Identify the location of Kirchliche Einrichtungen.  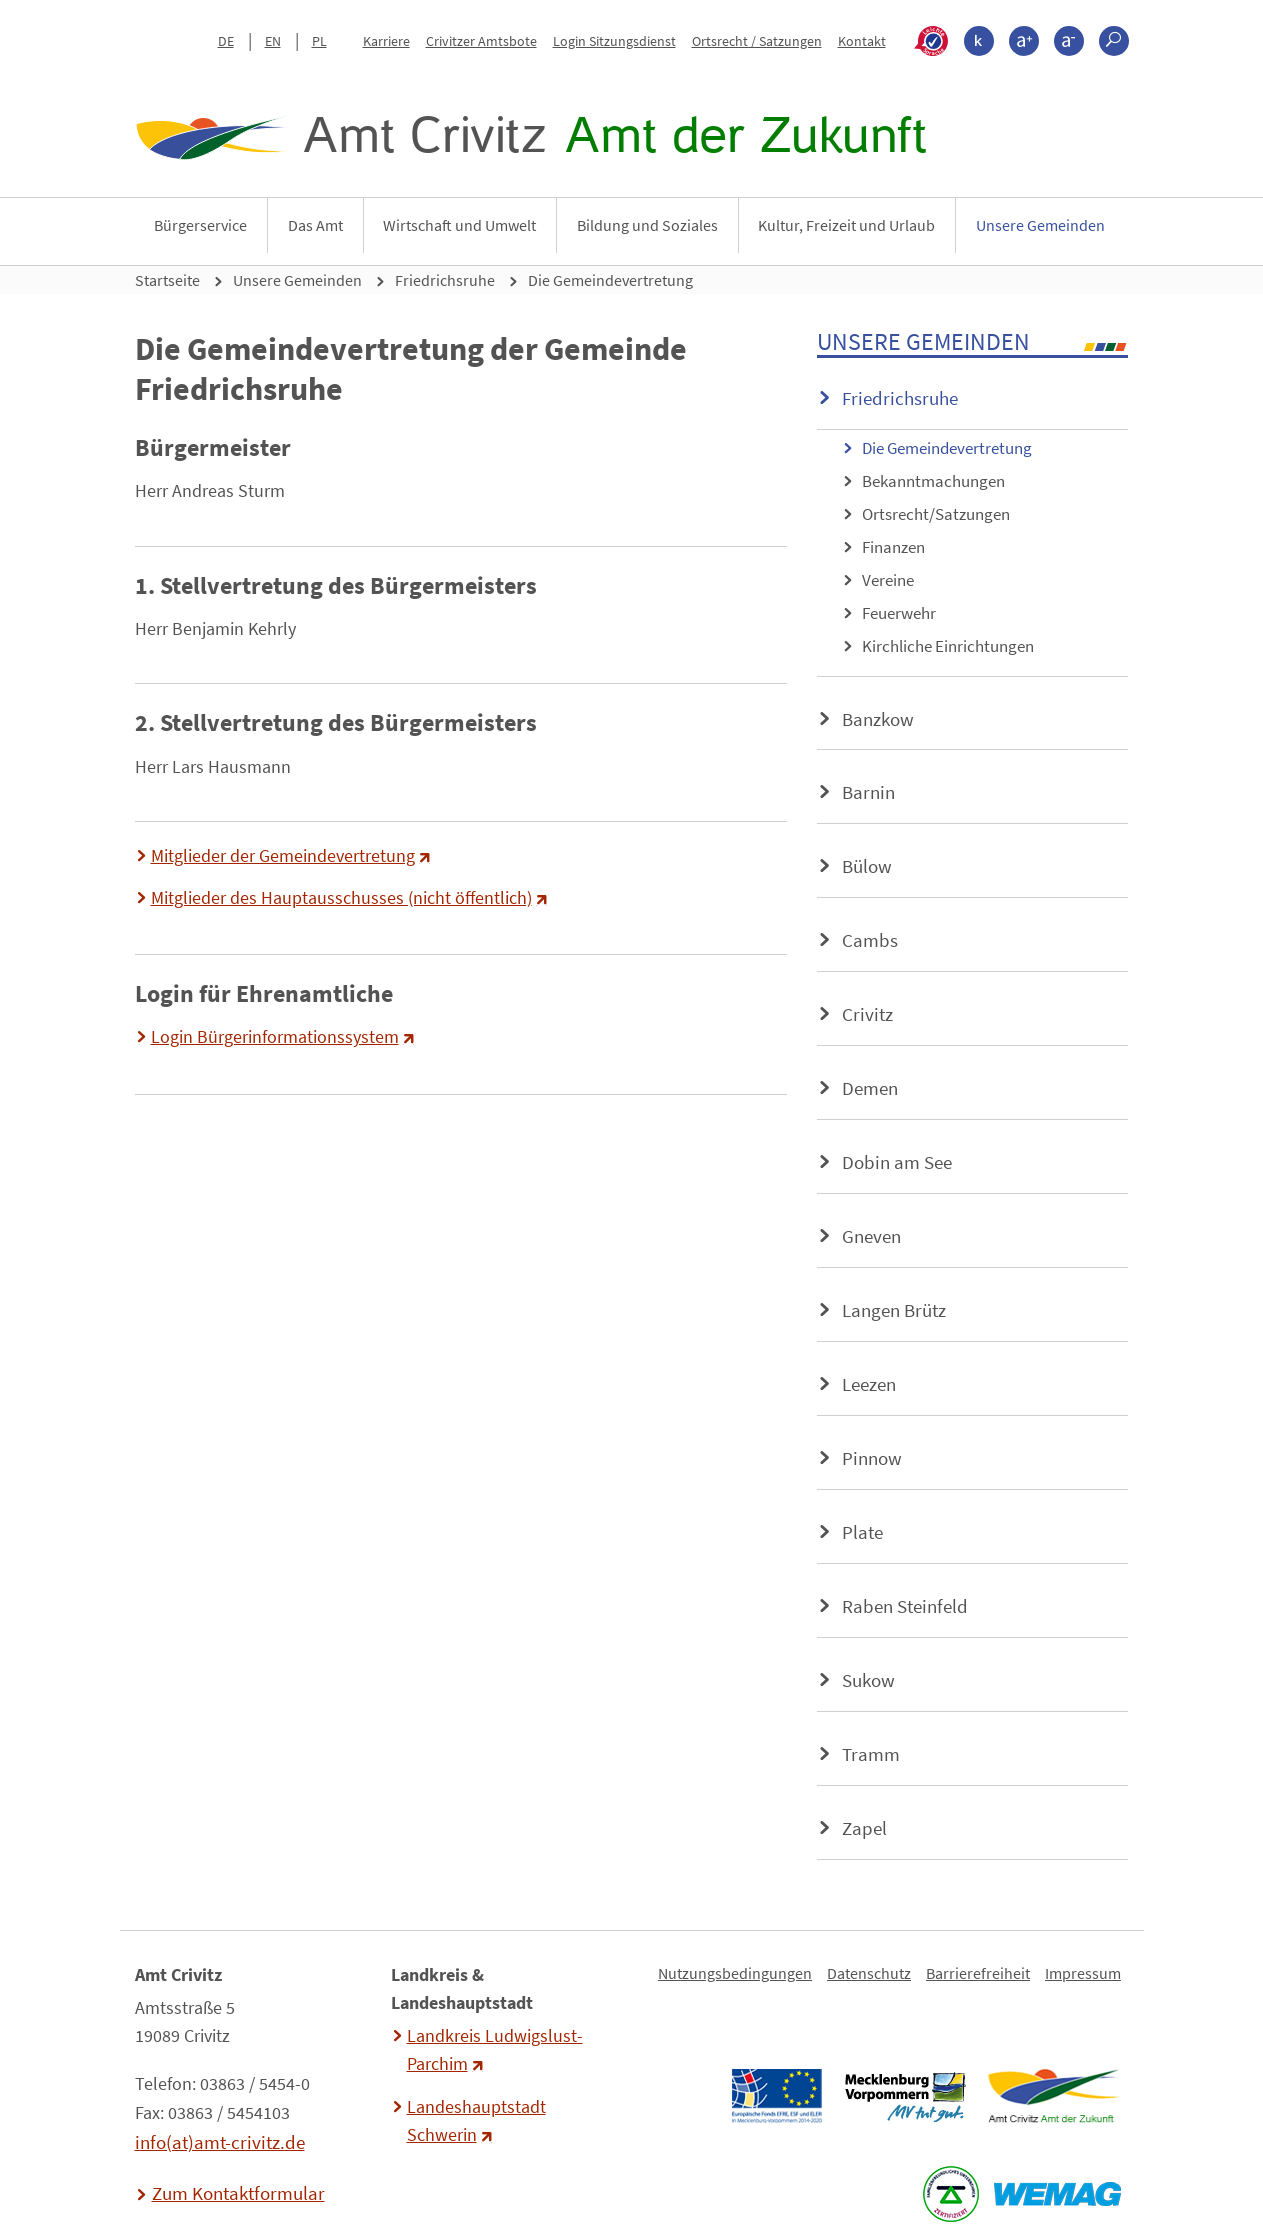
(948, 646).